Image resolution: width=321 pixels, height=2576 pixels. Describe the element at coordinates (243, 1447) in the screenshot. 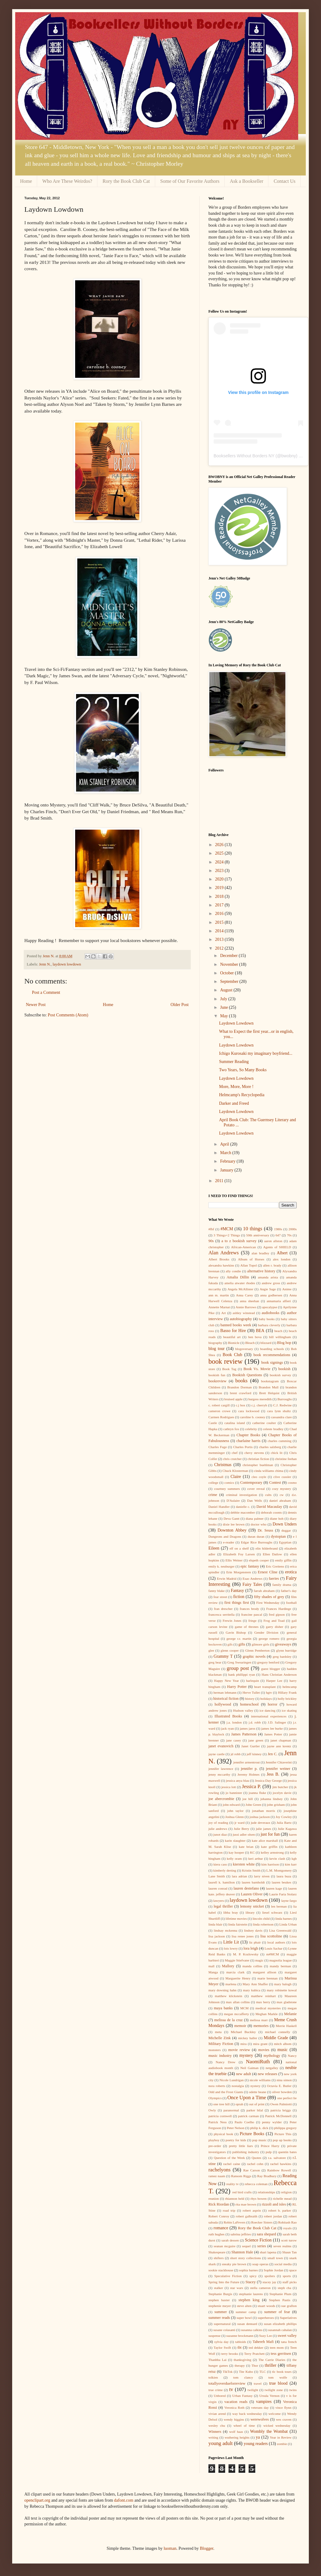

I see `Charles Portis` at that location.